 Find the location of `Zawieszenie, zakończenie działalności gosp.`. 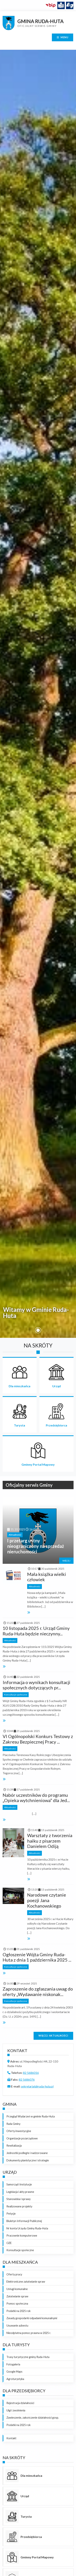

Zawieszenie, zakończenie działalności gosp. is located at coordinates (32, 2417).